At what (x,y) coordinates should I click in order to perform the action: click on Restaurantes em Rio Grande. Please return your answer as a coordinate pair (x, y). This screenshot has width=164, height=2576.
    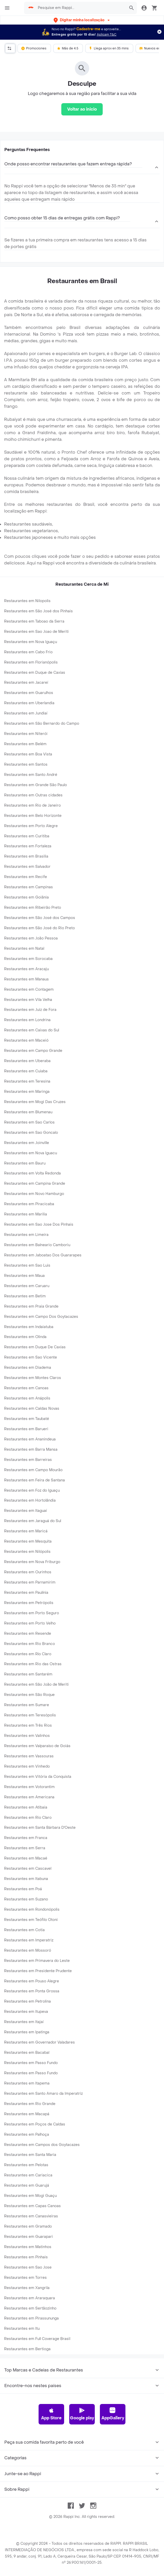
    Looking at the image, I should click on (29, 2103).